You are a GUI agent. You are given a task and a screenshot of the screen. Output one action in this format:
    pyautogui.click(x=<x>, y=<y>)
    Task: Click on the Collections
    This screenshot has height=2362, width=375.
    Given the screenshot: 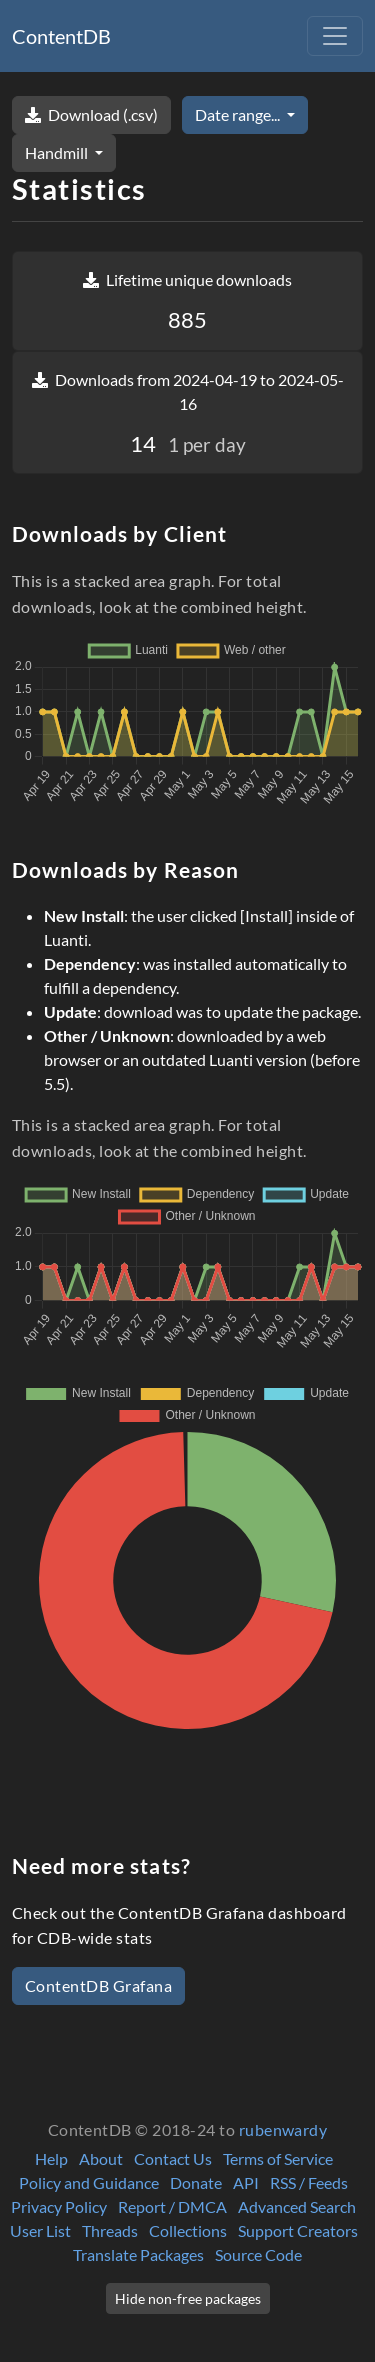 What is the action you would take?
    pyautogui.click(x=188, y=2230)
    